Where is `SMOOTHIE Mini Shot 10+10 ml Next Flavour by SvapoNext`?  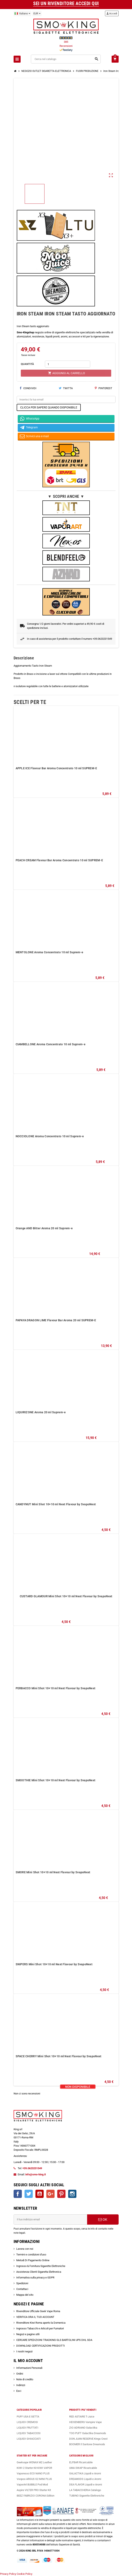
SMOOTHIE Mini Shot 10+10 ml Next Flavour by SvapoNext is located at coordinates (56, 1780).